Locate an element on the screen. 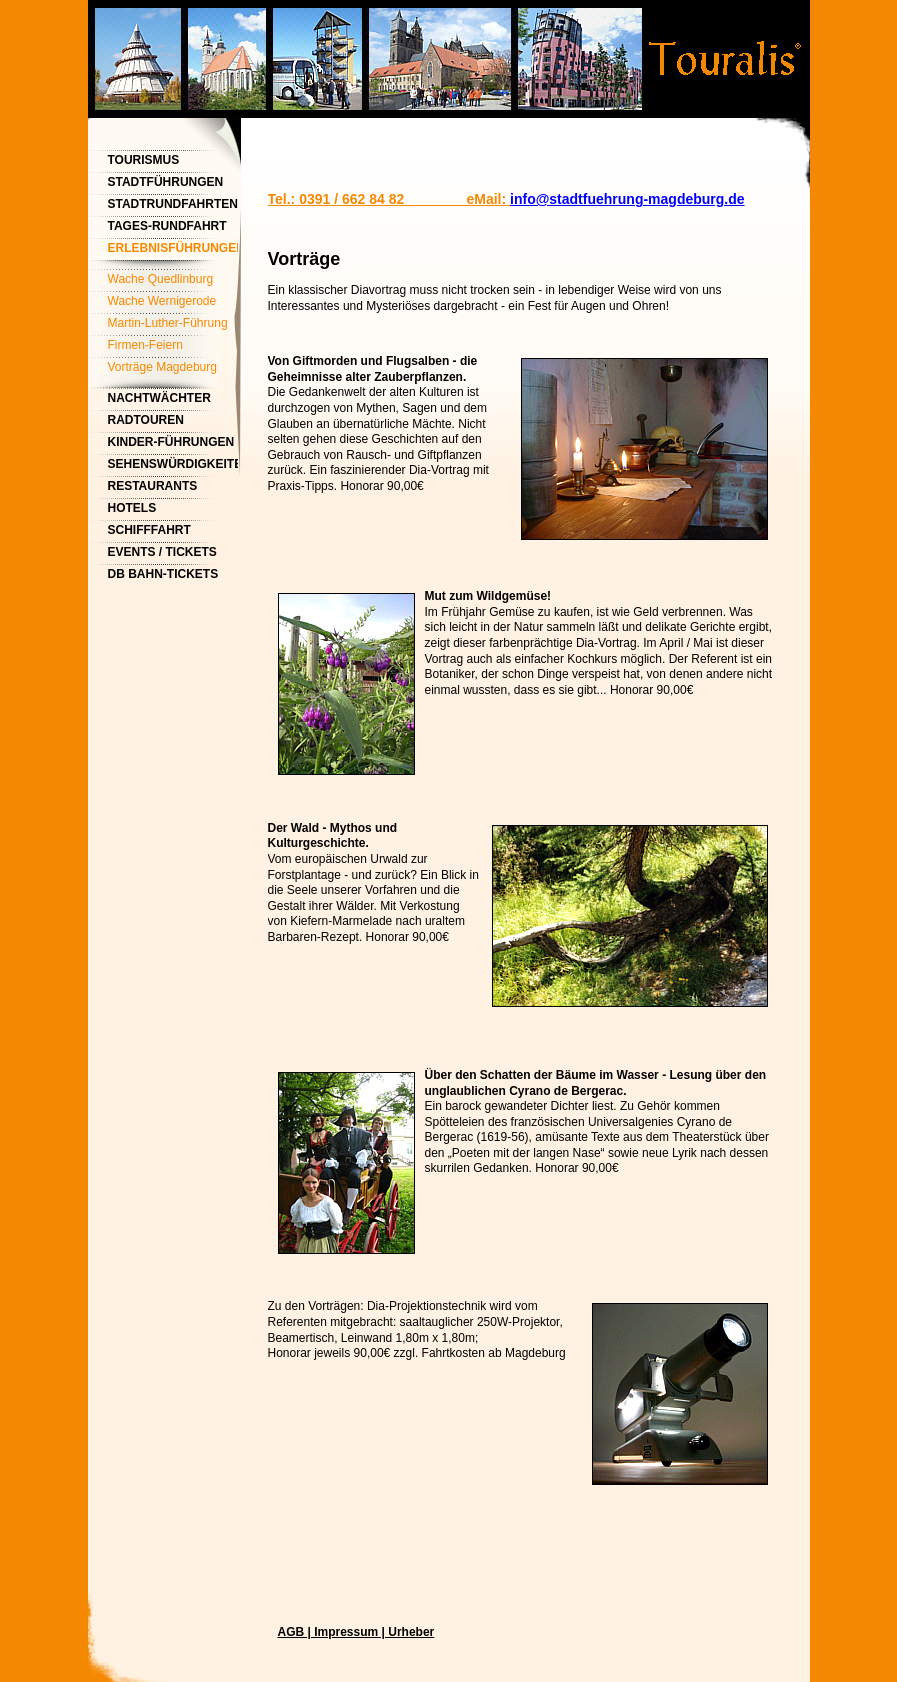  Hotels Touristinformation Magdeburg Tourist Info Magdeburg is located at coordinates (173, 510).